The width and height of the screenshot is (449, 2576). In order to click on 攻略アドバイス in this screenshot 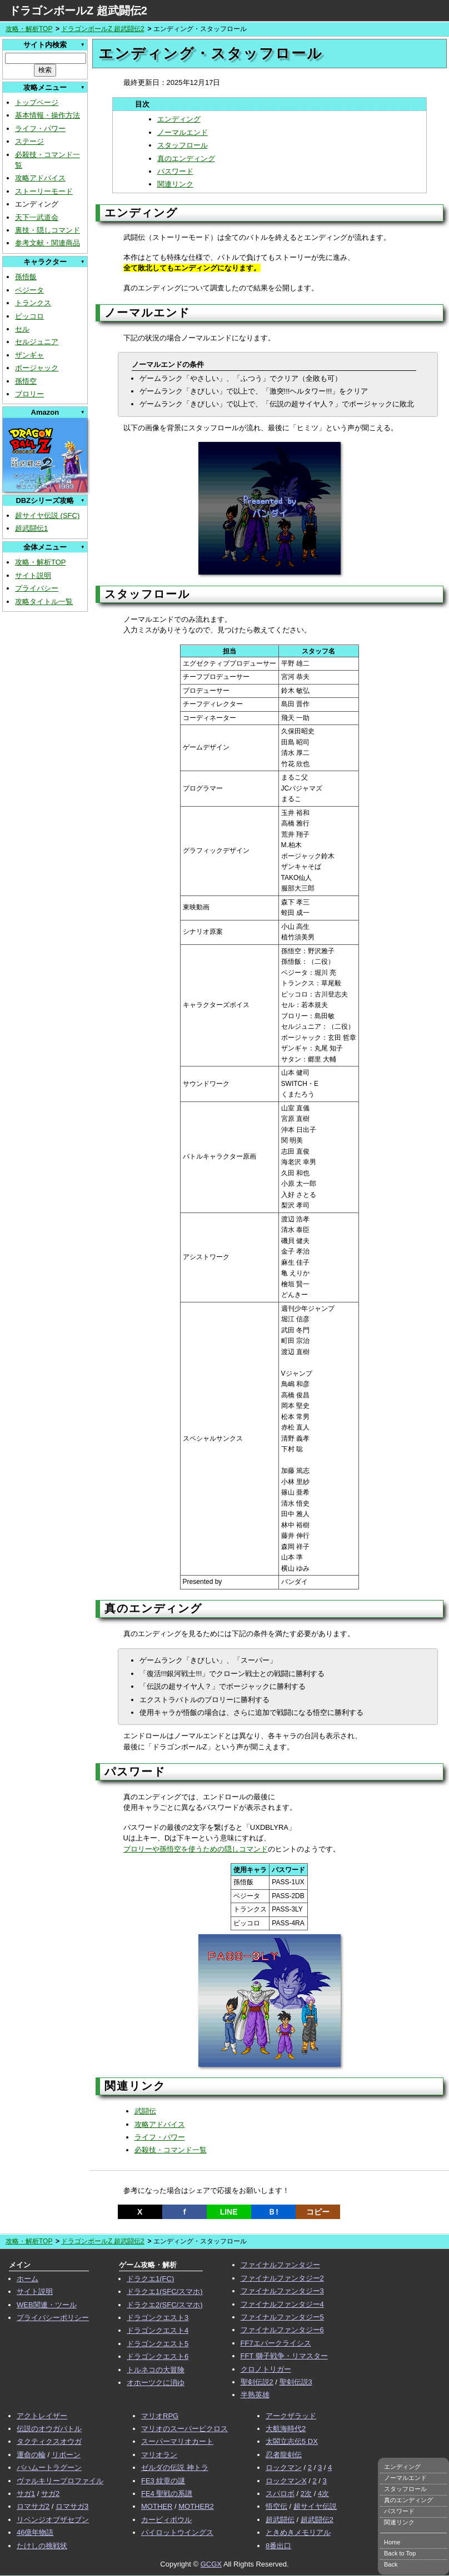, I will do `click(40, 178)`.